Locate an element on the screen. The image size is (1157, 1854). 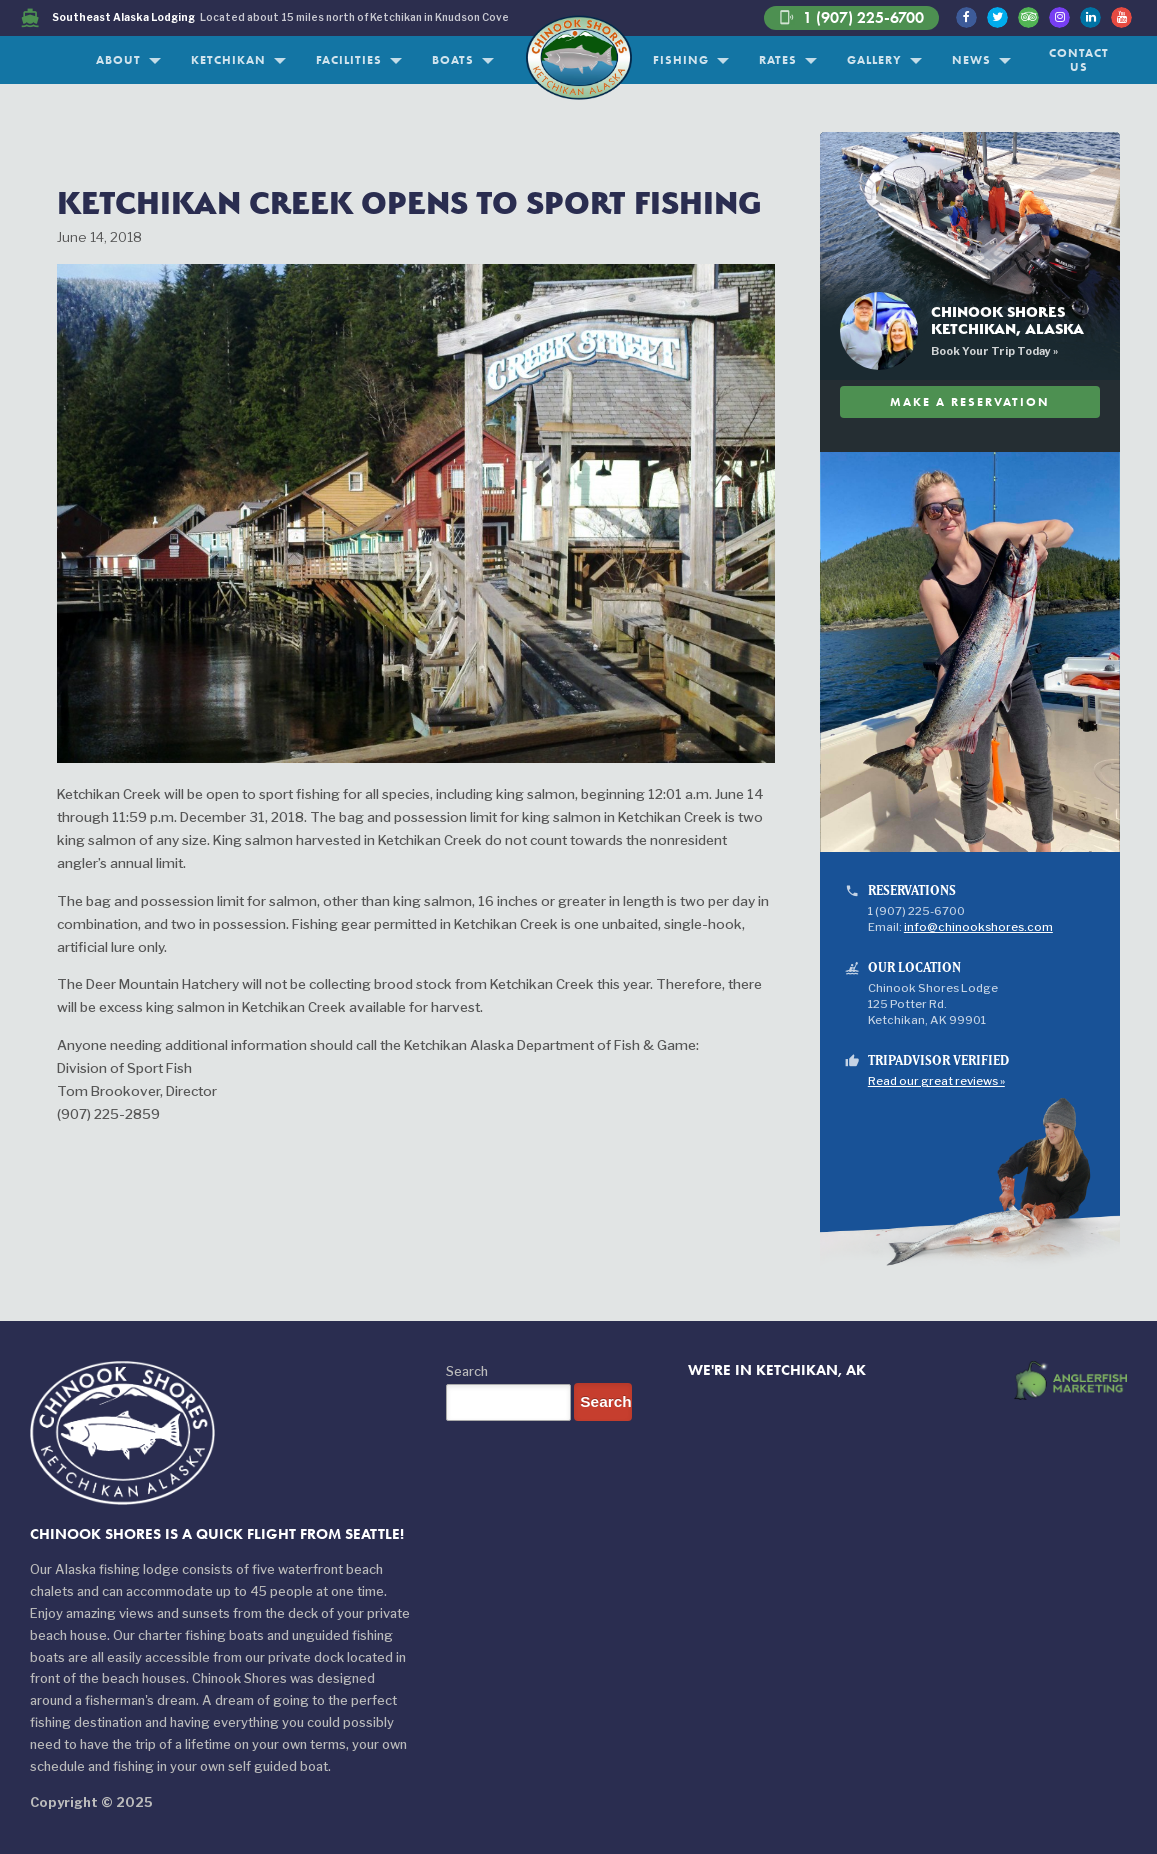
Rates is located at coordinates (778, 59).